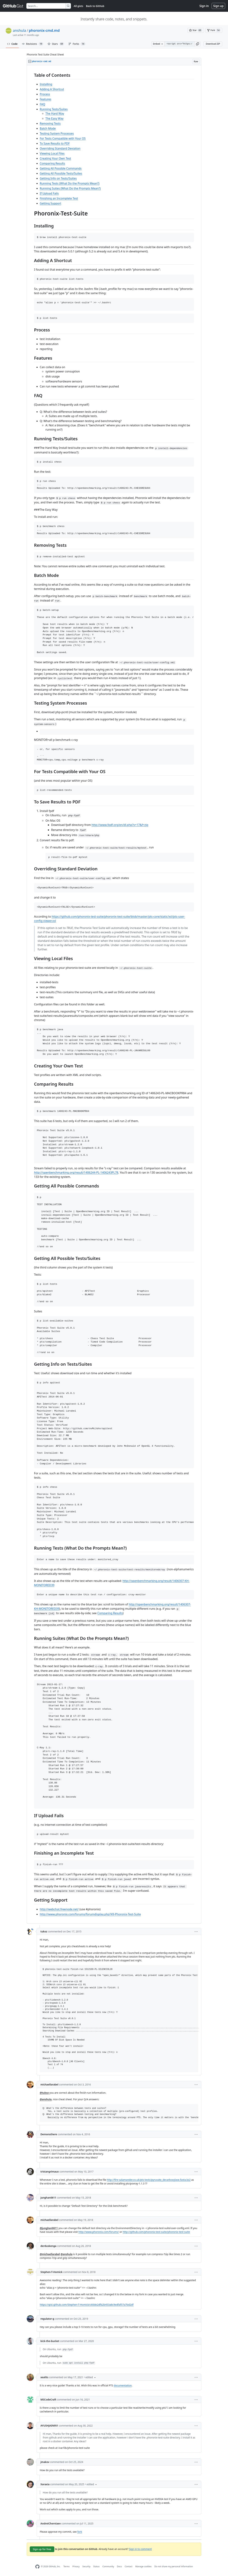 The image size is (228, 2576). Describe the element at coordinates (60, 148) in the screenshot. I see `Overriding Standard Deviation` at that location.